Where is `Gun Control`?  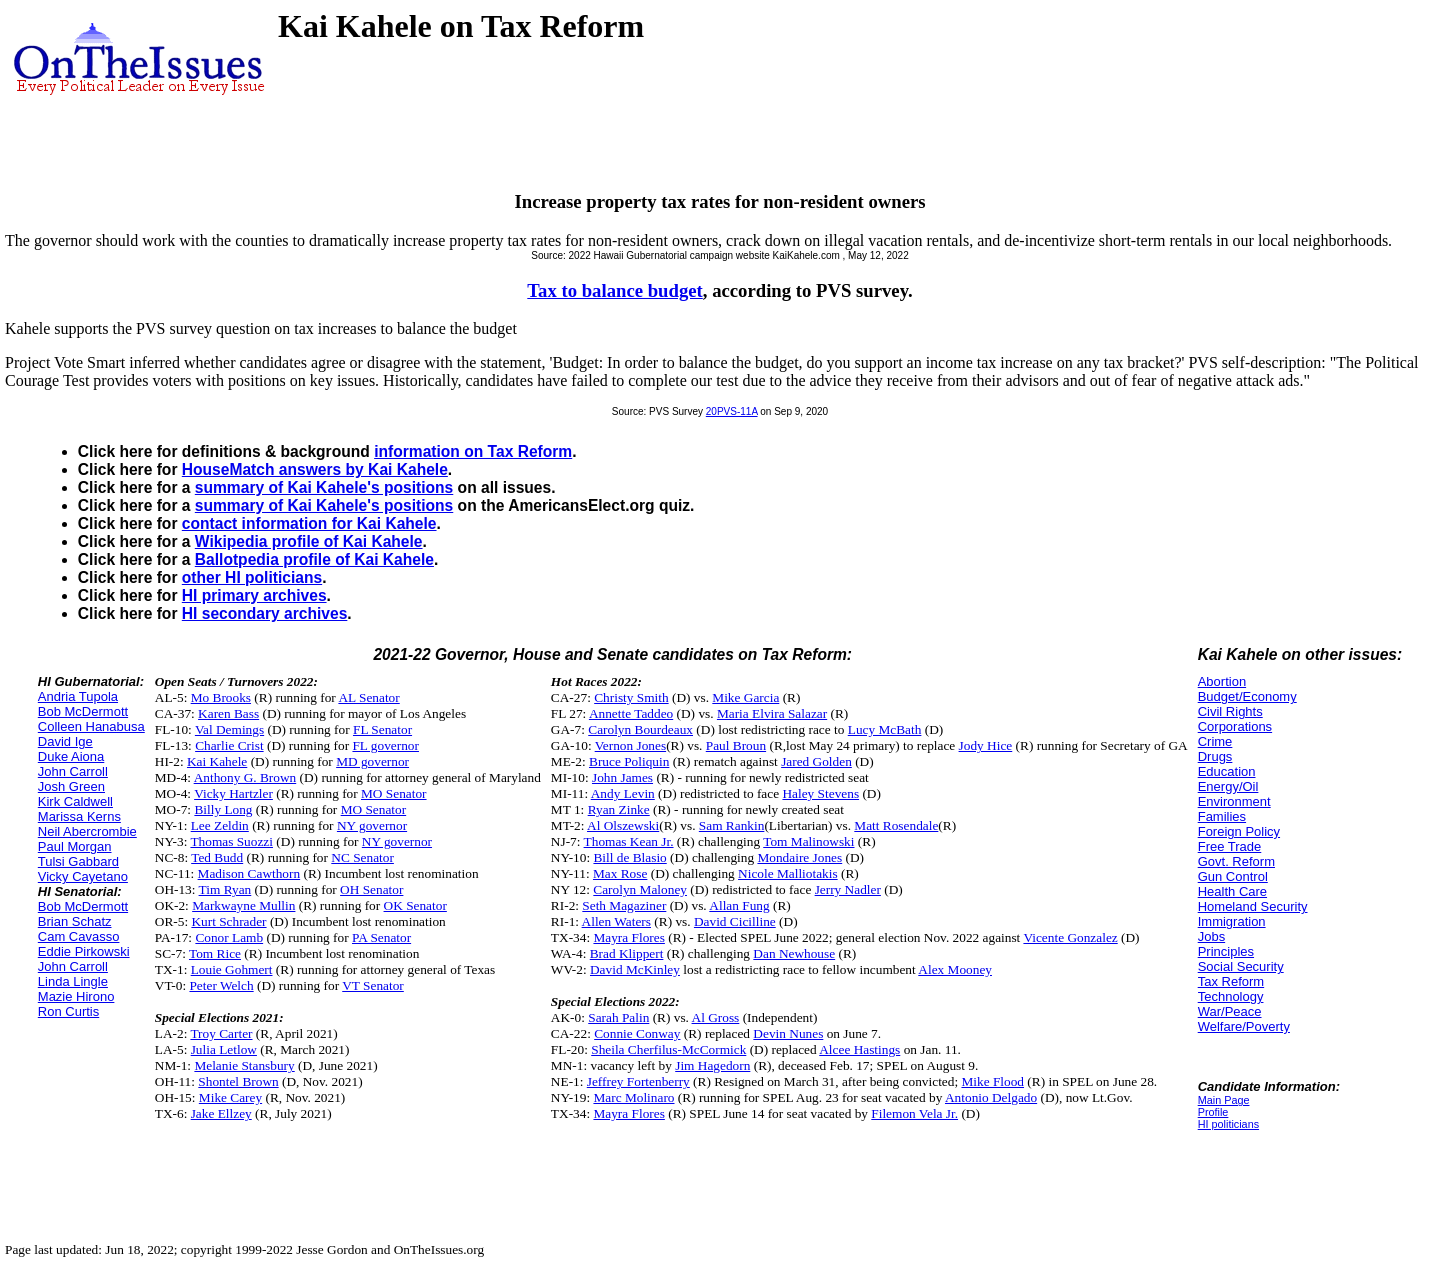
Gun Control is located at coordinates (1233, 876).